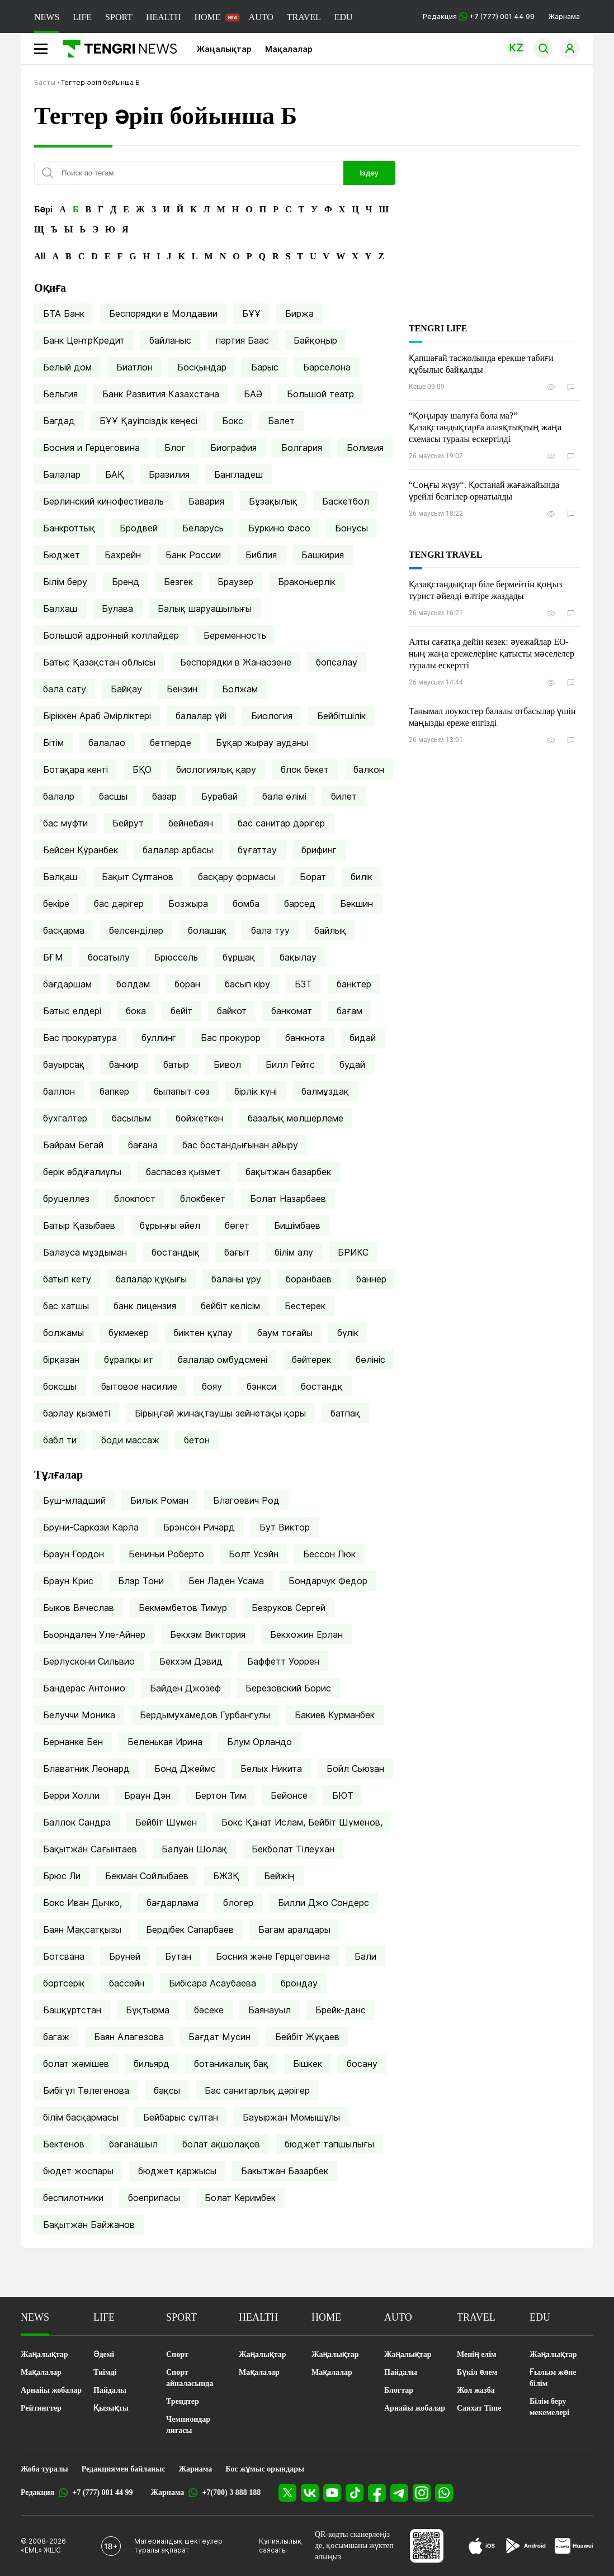 This screenshot has height=2576, width=614. What do you see at coordinates (327, 367) in the screenshot?
I see `Барселона` at bounding box center [327, 367].